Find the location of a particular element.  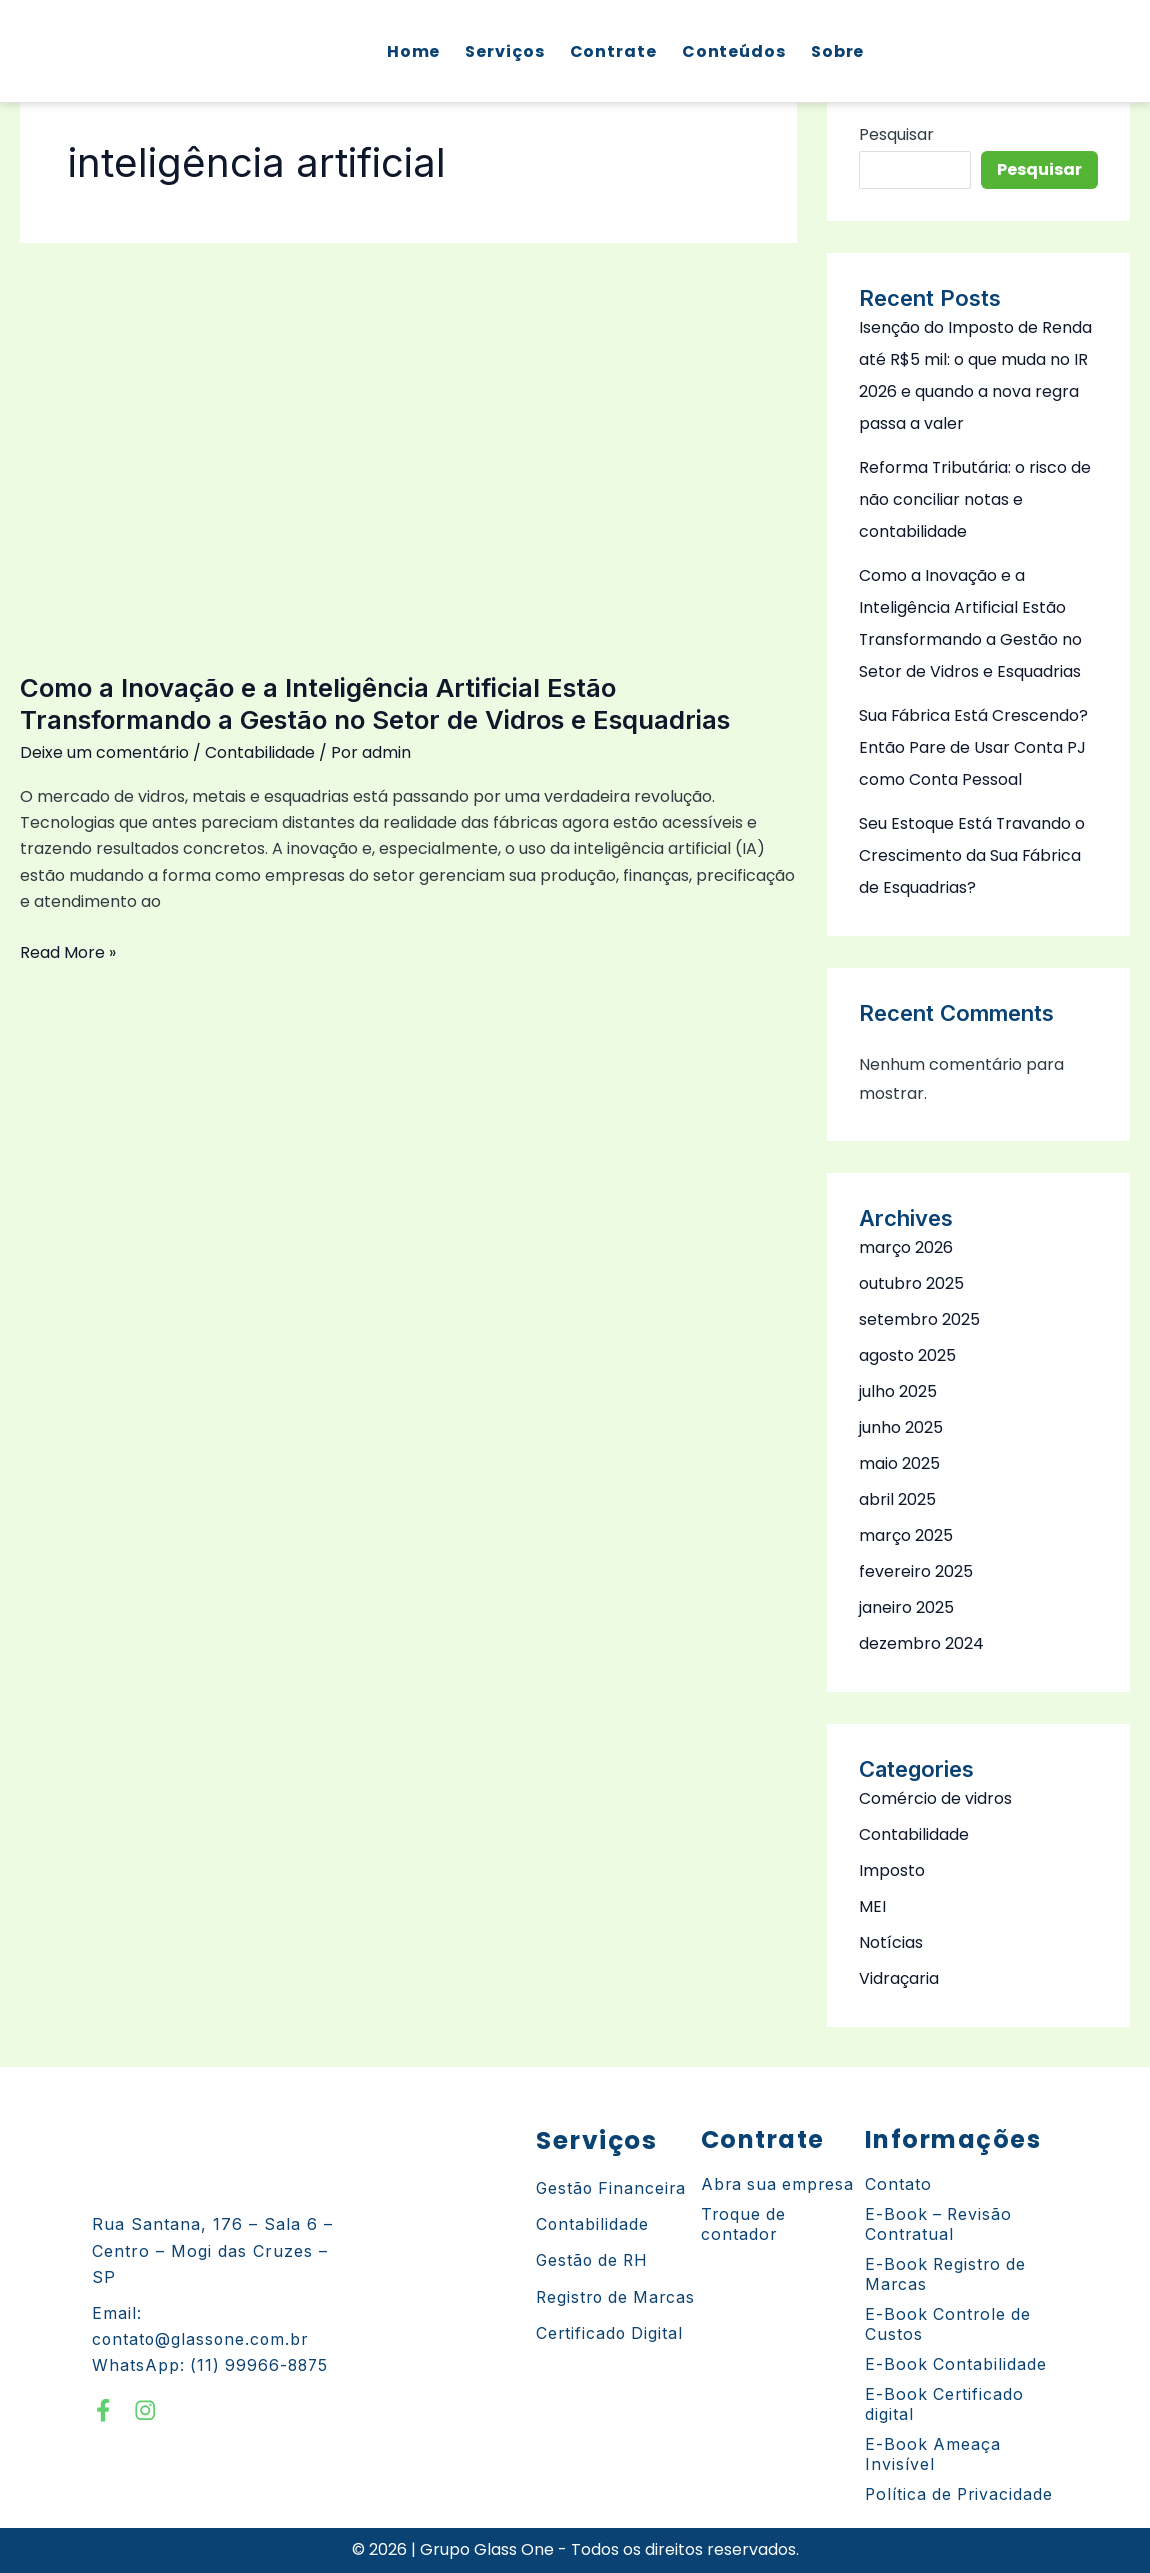

Contrate is located at coordinates (611, 51).